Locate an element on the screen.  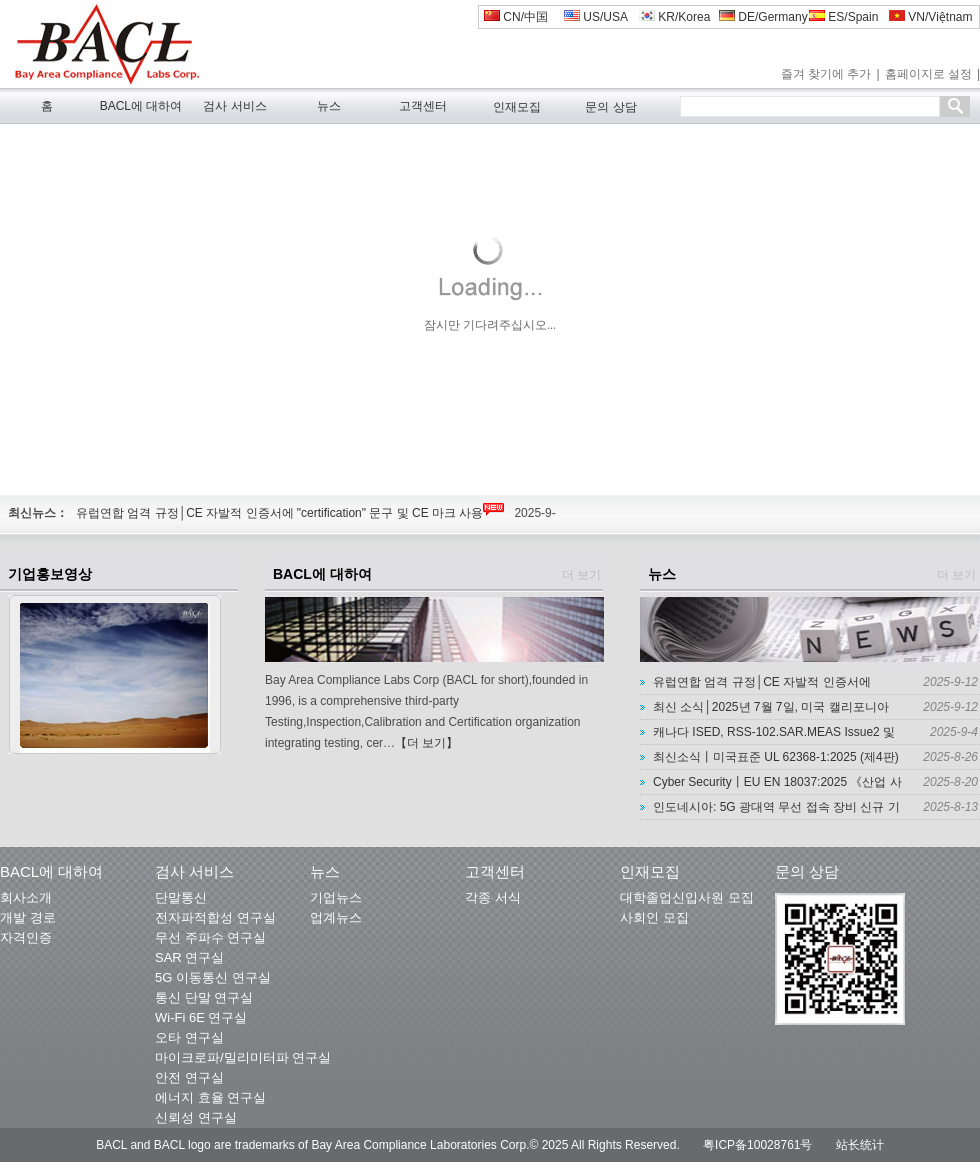
DE/Germany is located at coordinates (763, 17).